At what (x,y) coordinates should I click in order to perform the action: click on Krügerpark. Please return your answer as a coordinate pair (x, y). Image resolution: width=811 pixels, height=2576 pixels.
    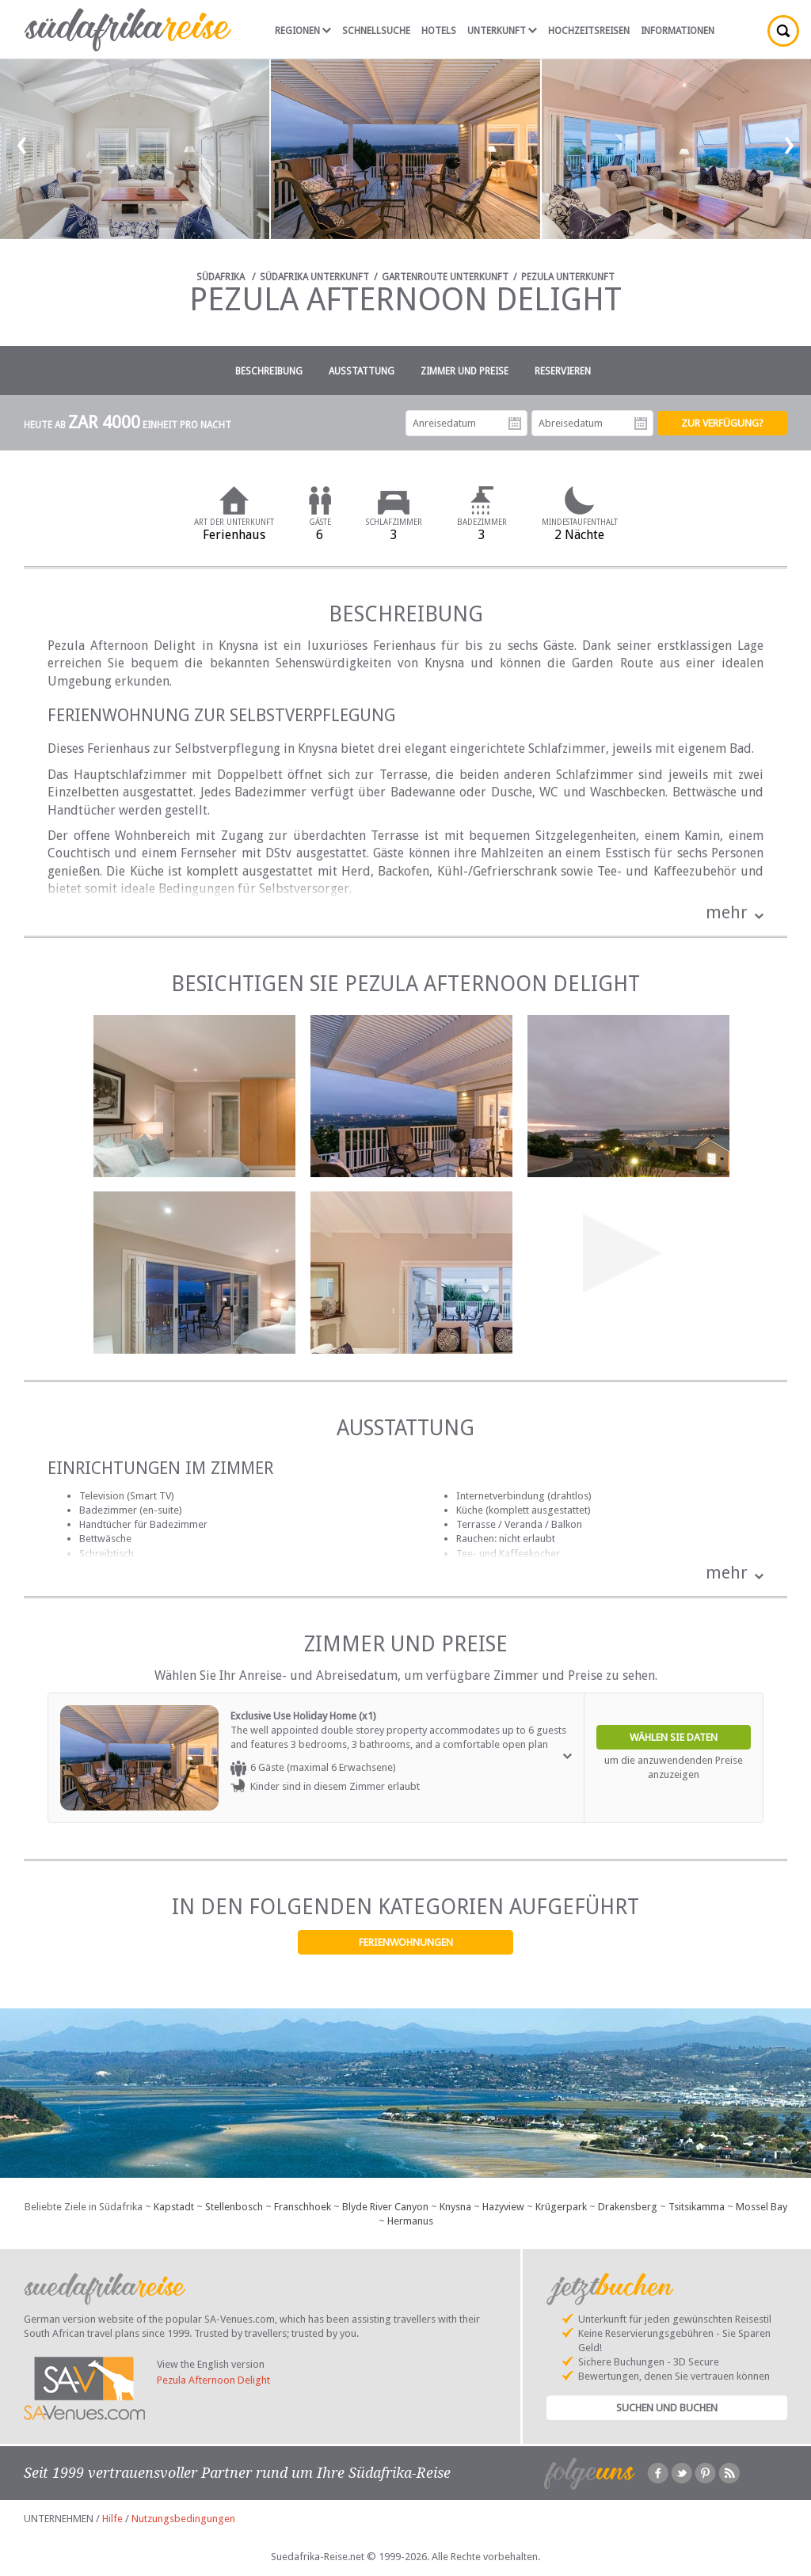
    Looking at the image, I should click on (561, 2207).